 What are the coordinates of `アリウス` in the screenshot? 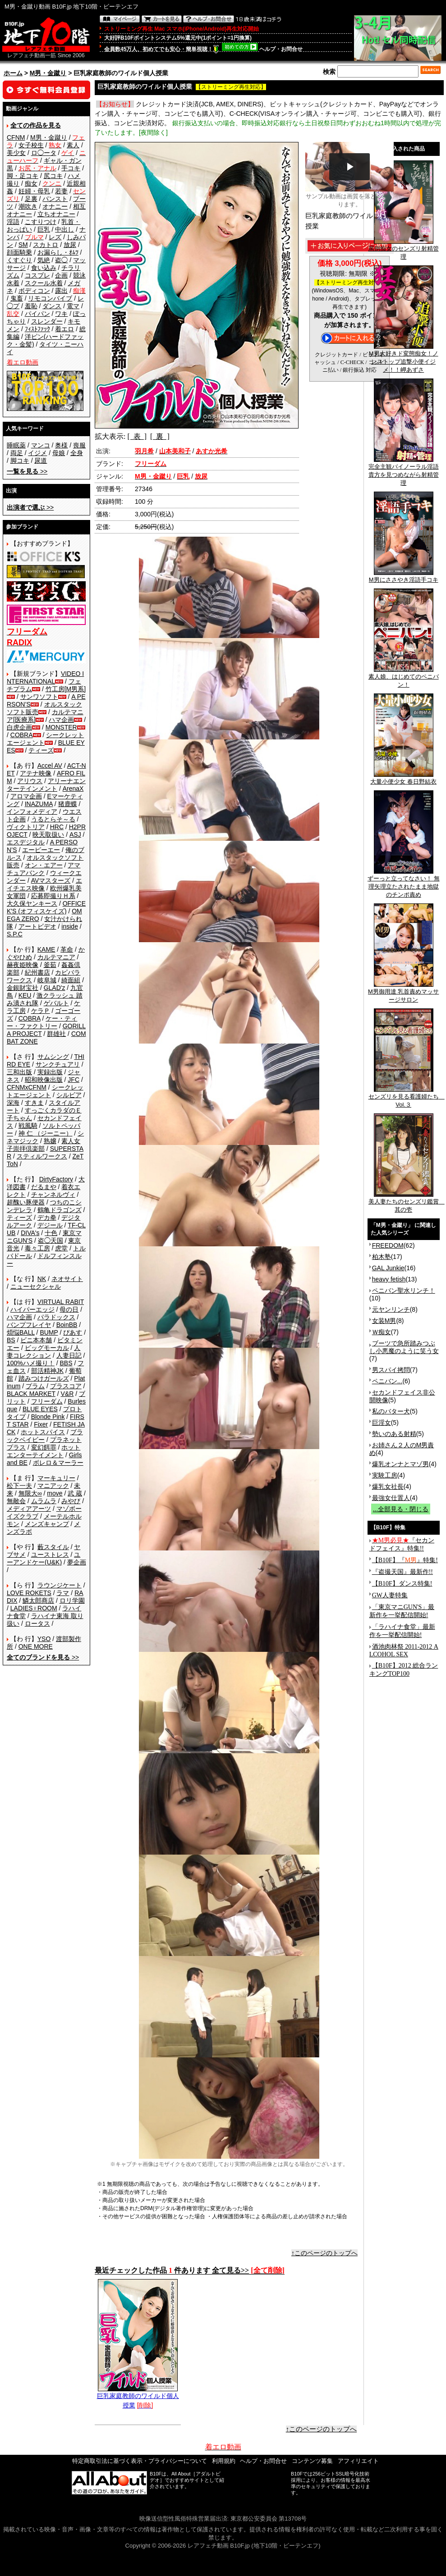 It's located at (29, 780).